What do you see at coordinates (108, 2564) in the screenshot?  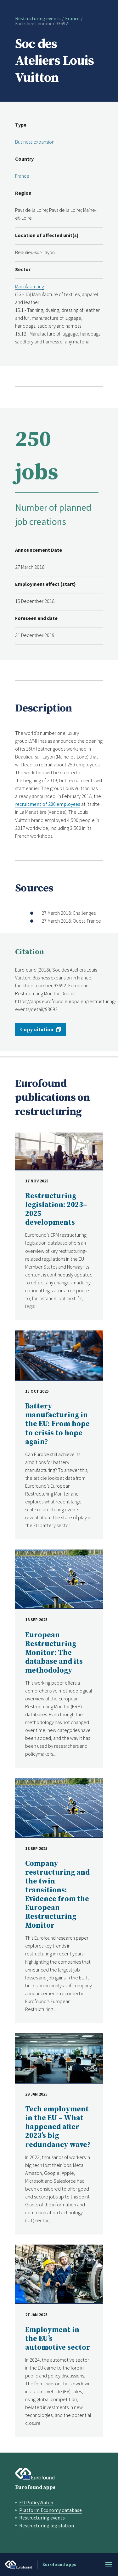 I see `Menu` at bounding box center [108, 2564].